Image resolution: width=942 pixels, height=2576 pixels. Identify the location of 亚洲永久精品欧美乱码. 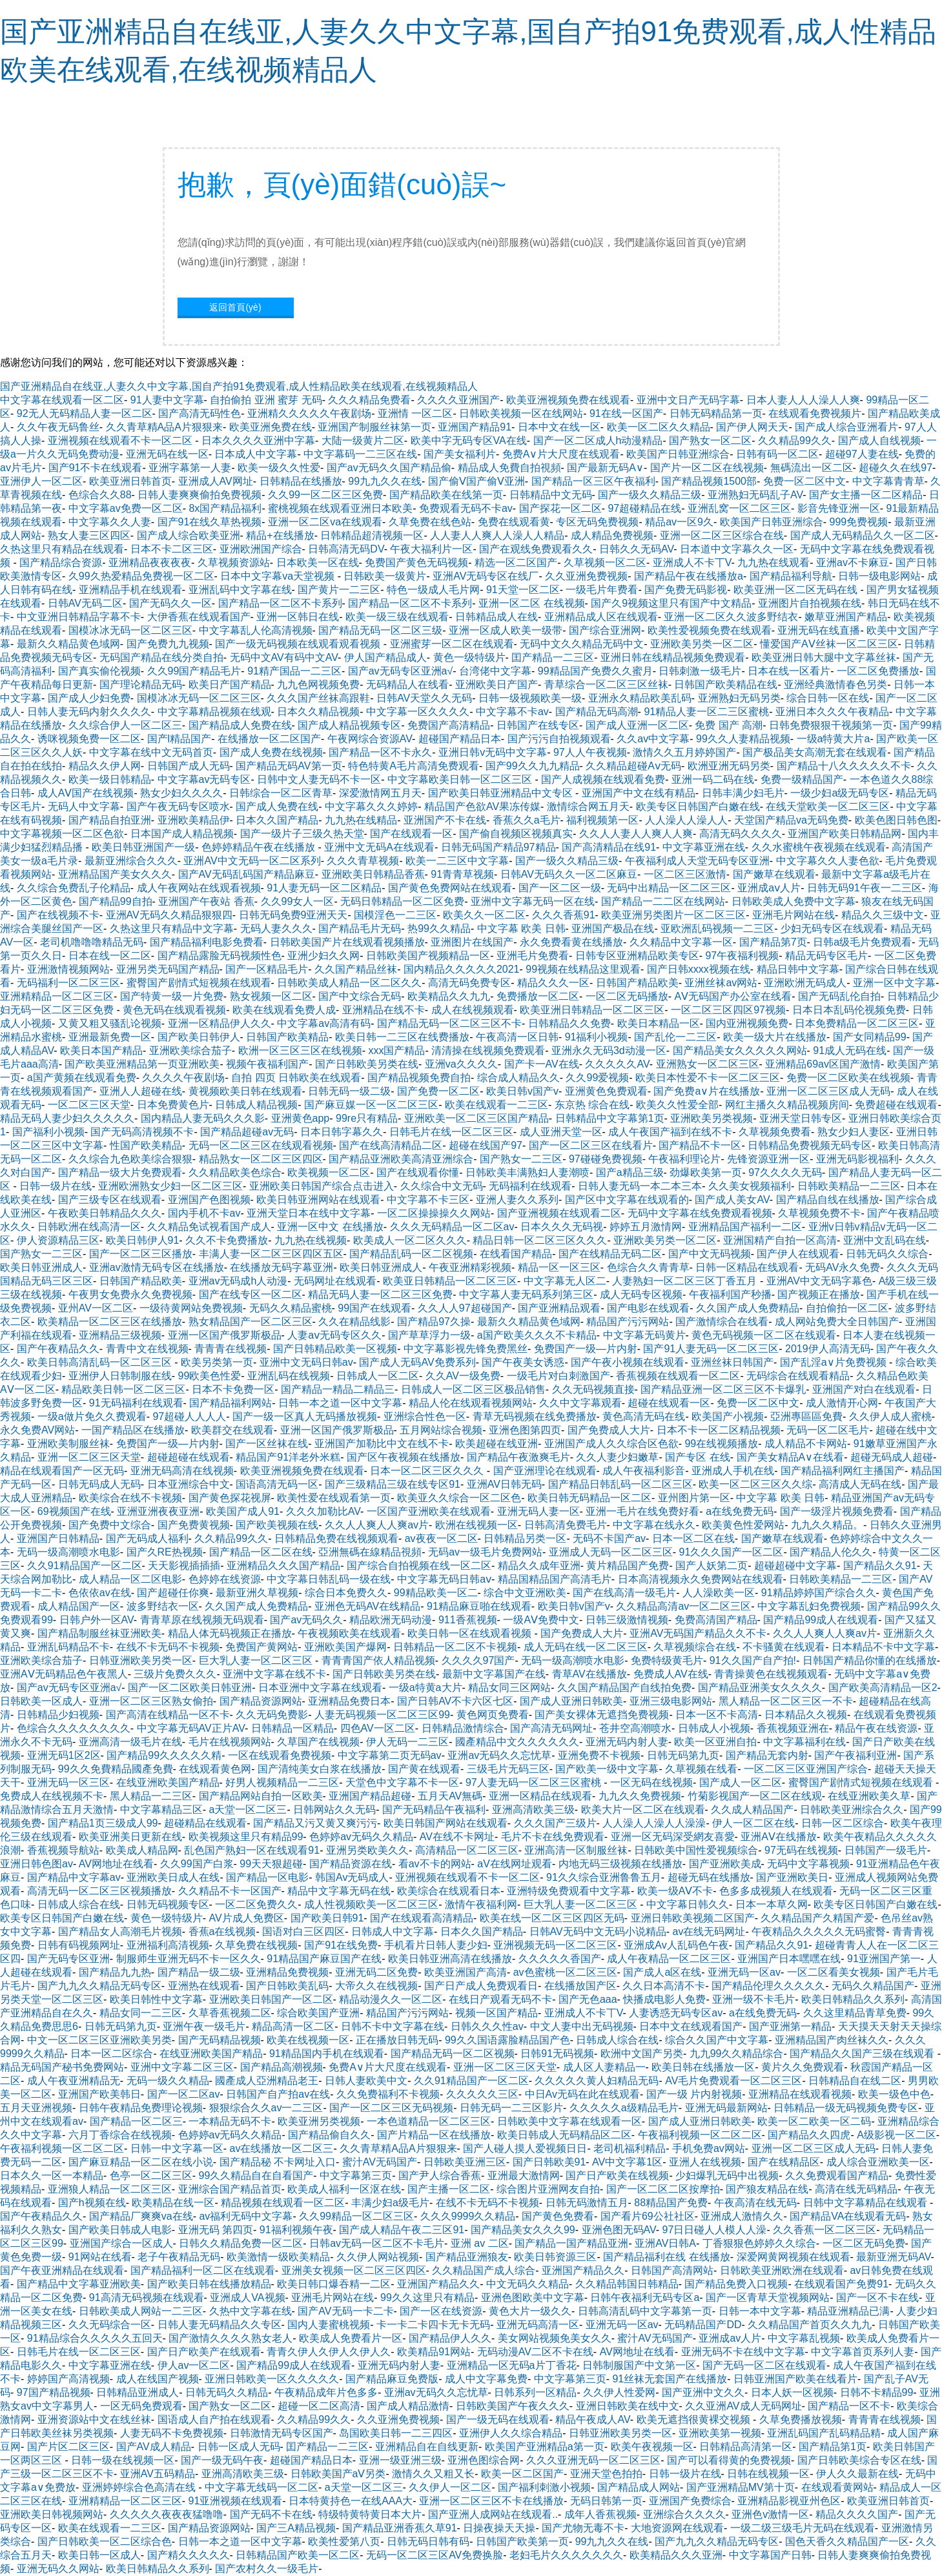
(639, 698).